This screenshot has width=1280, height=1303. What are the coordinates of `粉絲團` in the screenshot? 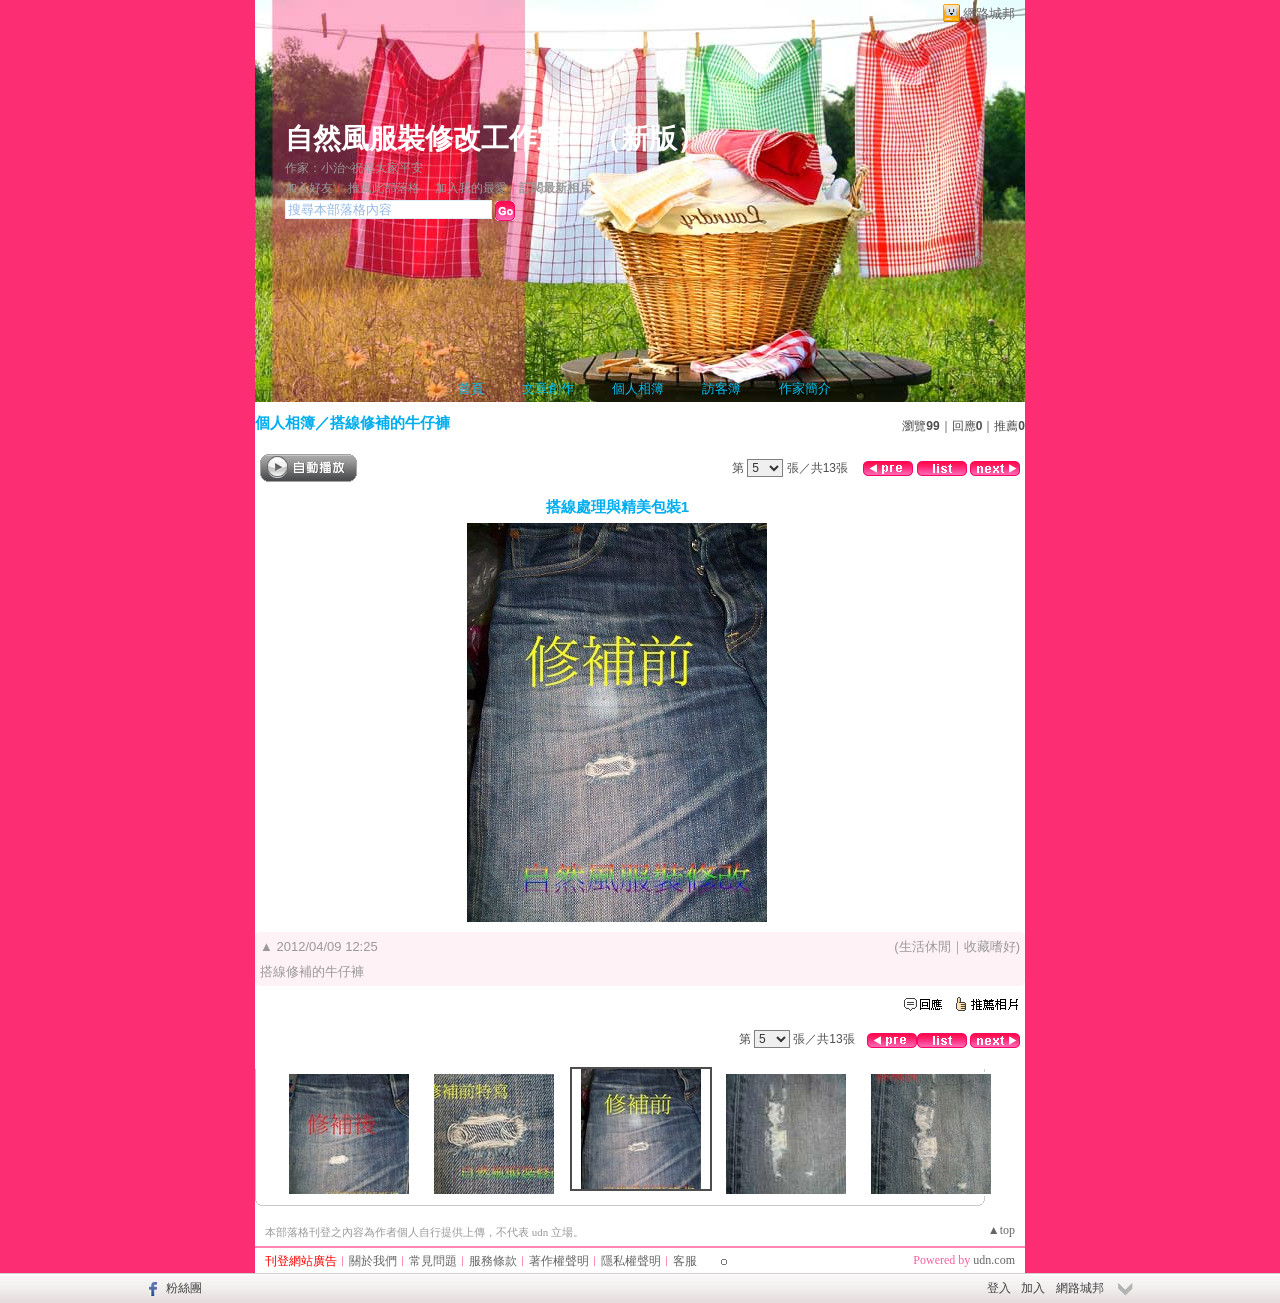 It's located at (184, 1288).